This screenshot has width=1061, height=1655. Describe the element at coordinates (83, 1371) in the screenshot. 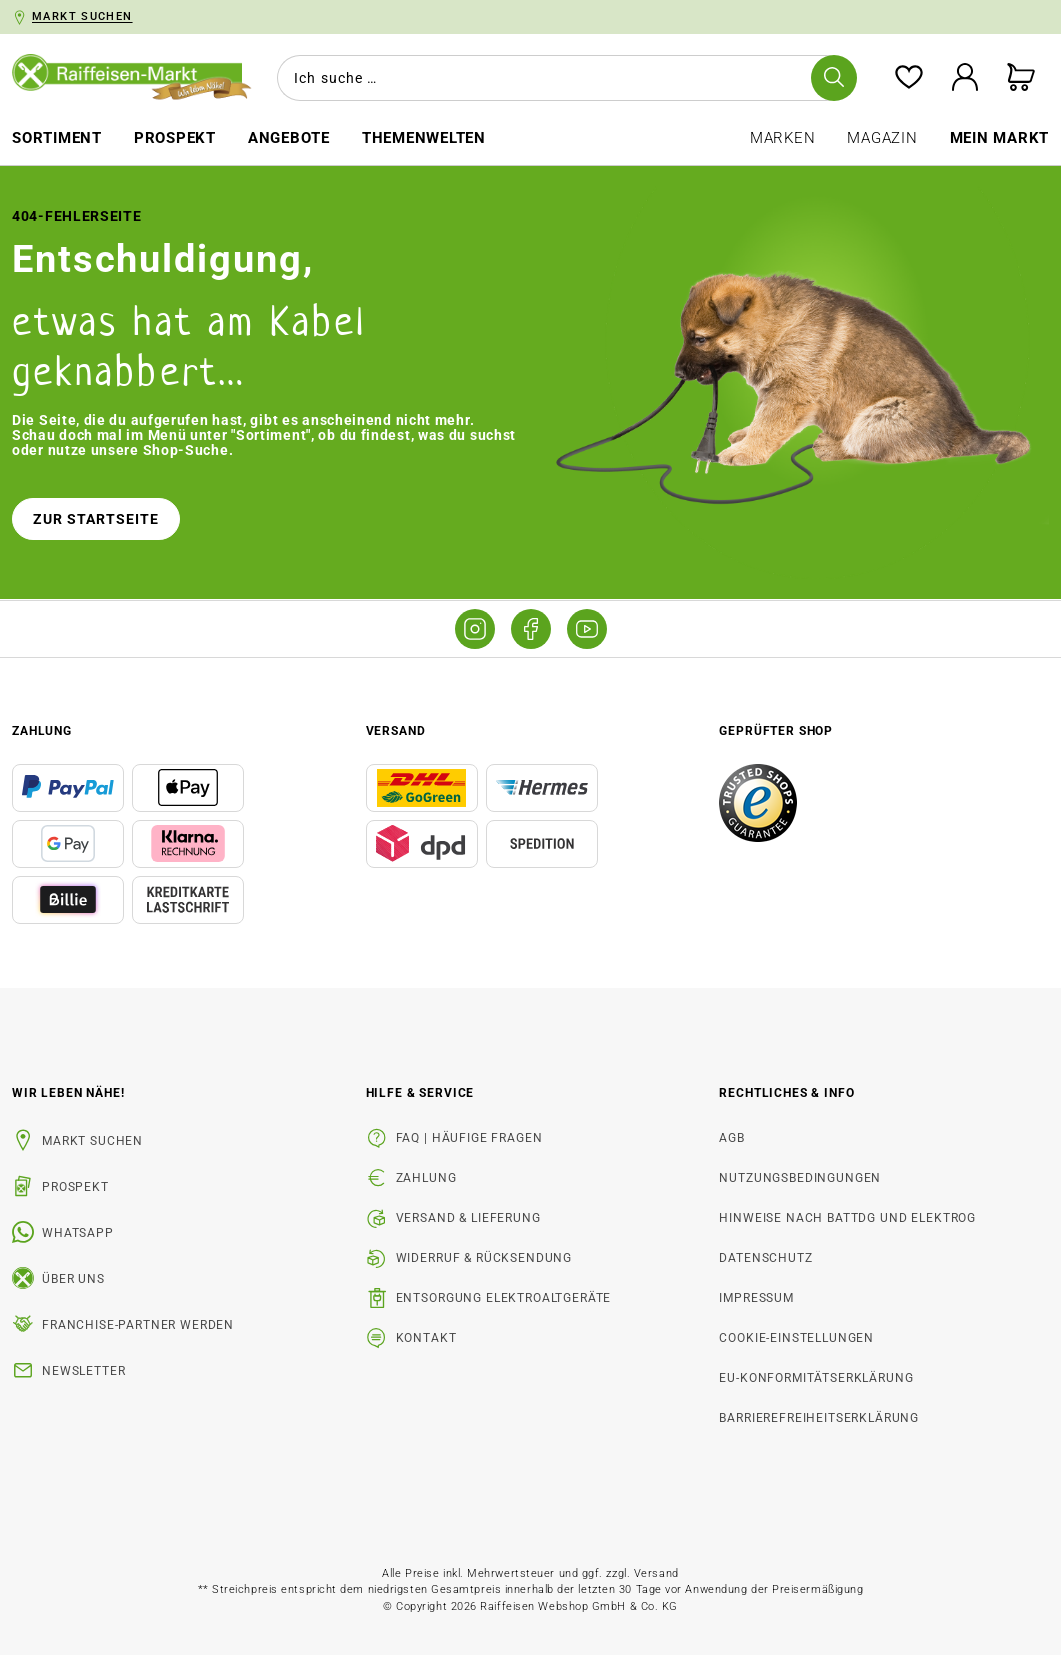

I see `Newsletter` at that location.